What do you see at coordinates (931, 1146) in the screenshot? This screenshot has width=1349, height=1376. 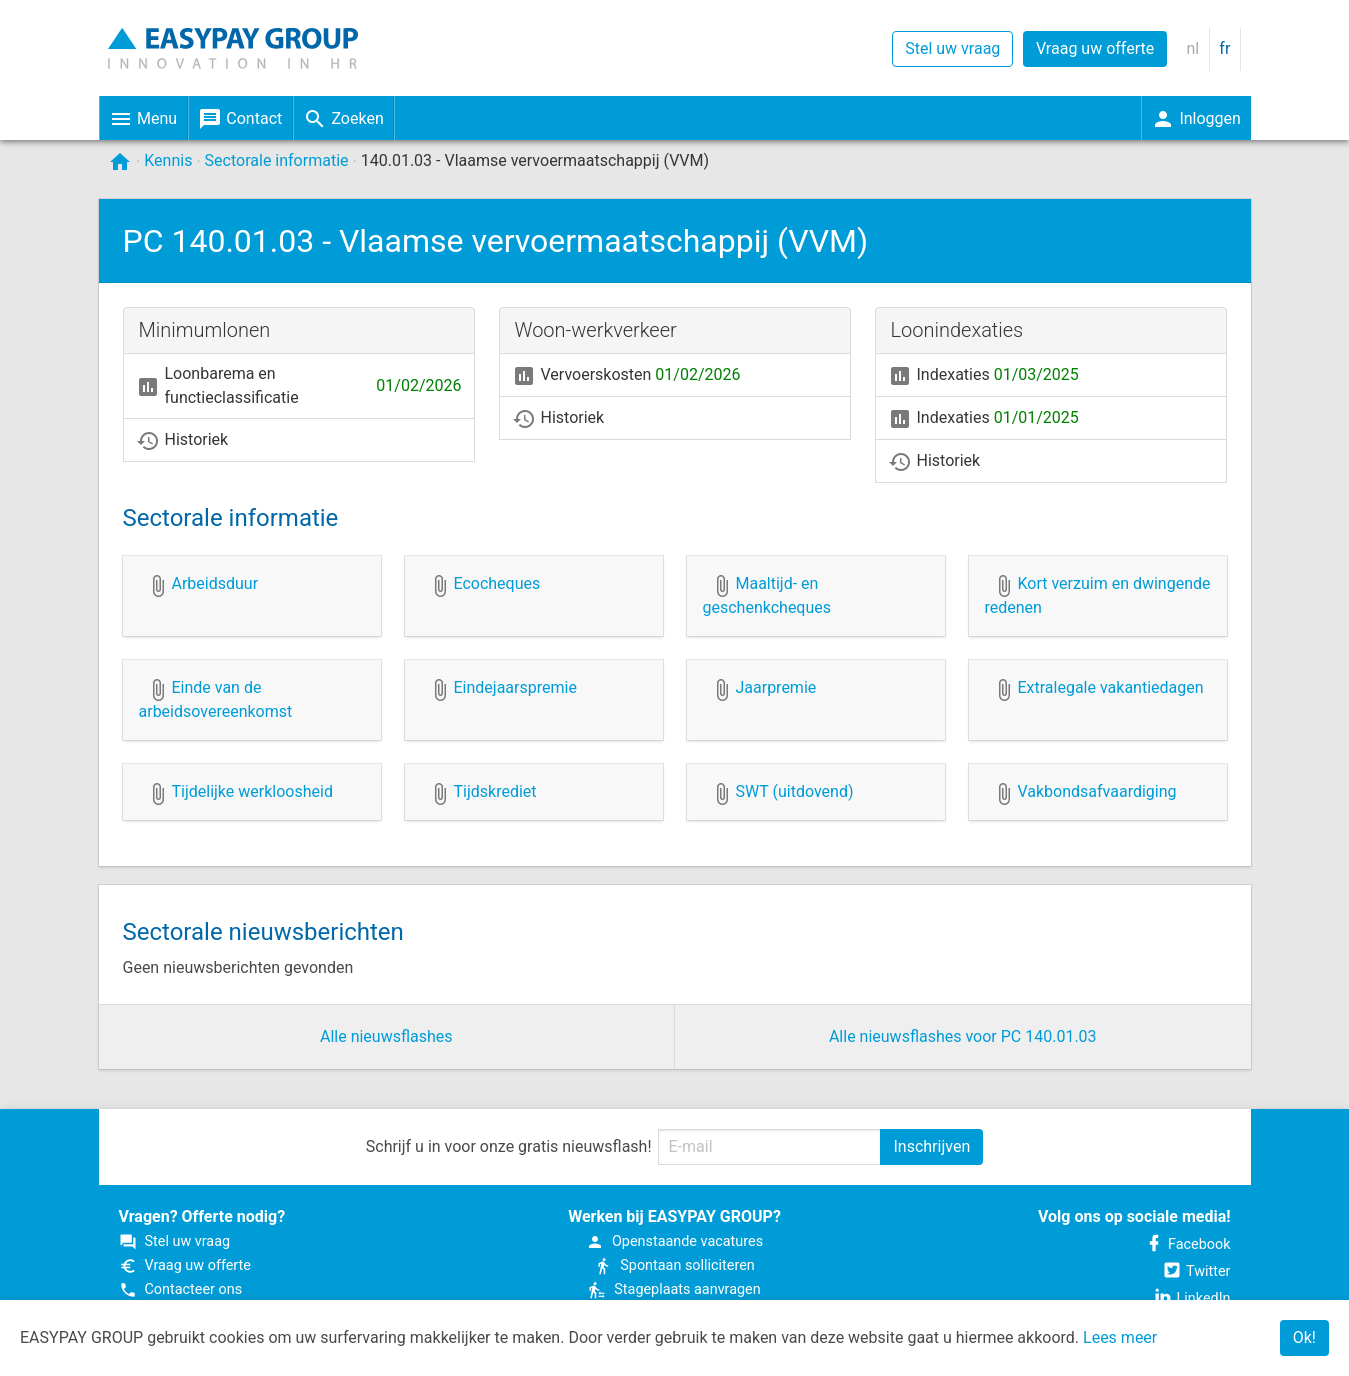 I see `Inschrijven` at bounding box center [931, 1146].